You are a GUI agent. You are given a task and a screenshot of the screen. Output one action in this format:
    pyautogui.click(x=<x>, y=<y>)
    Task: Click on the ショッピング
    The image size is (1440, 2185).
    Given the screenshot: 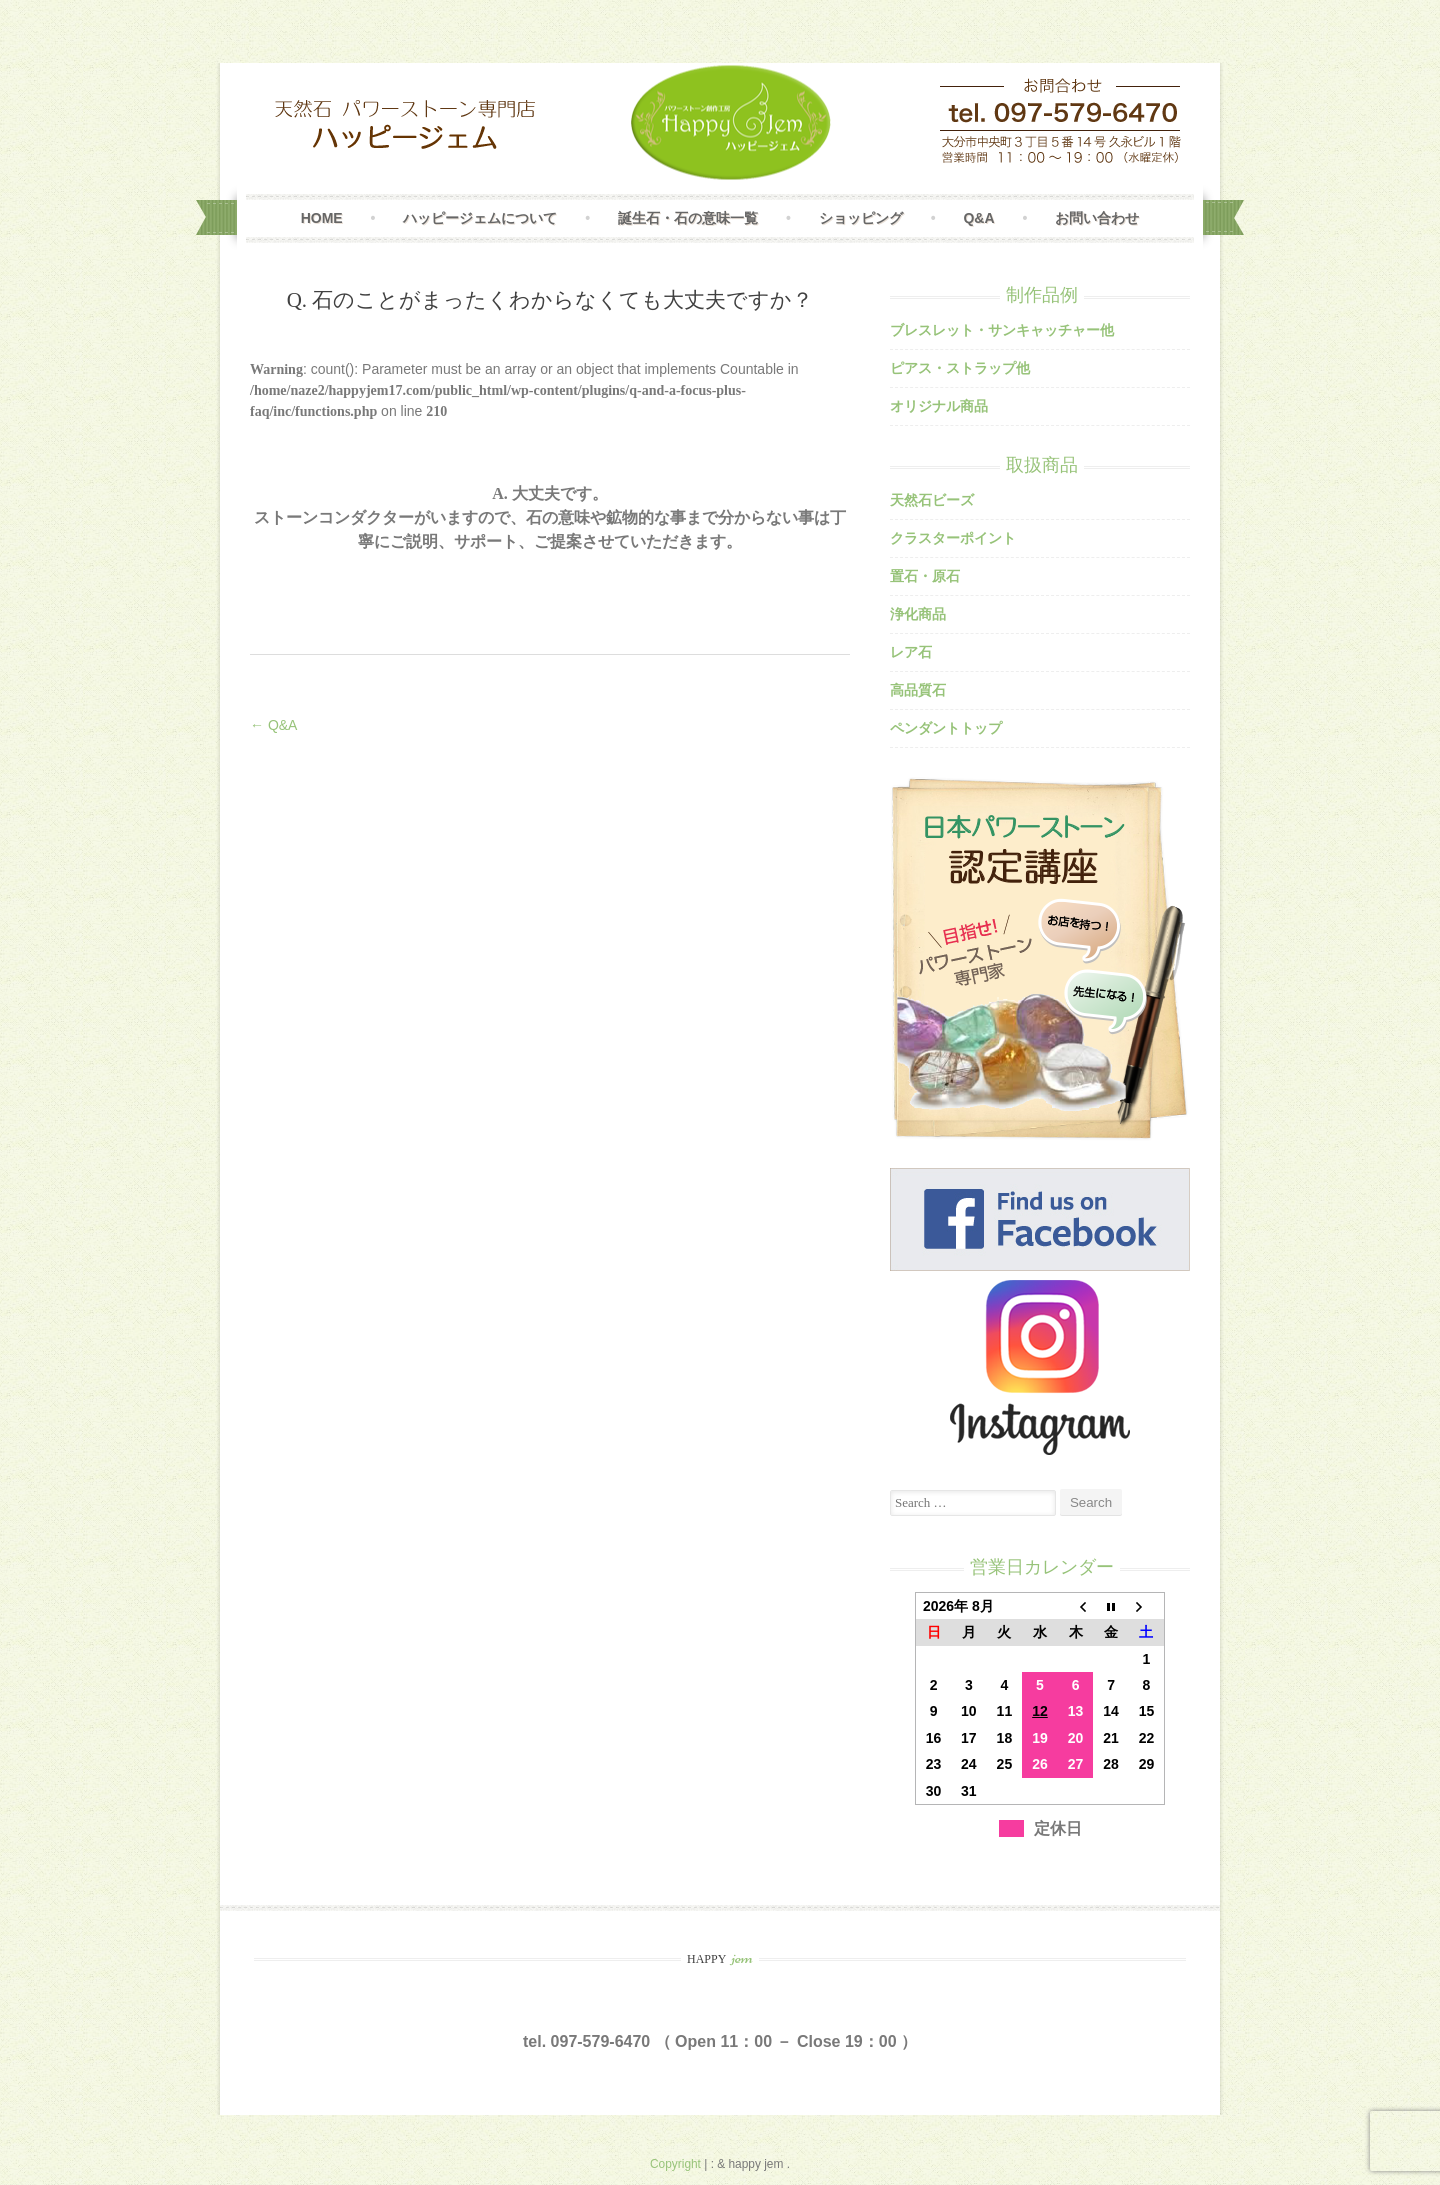 What is the action you would take?
    pyautogui.click(x=861, y=218)
    